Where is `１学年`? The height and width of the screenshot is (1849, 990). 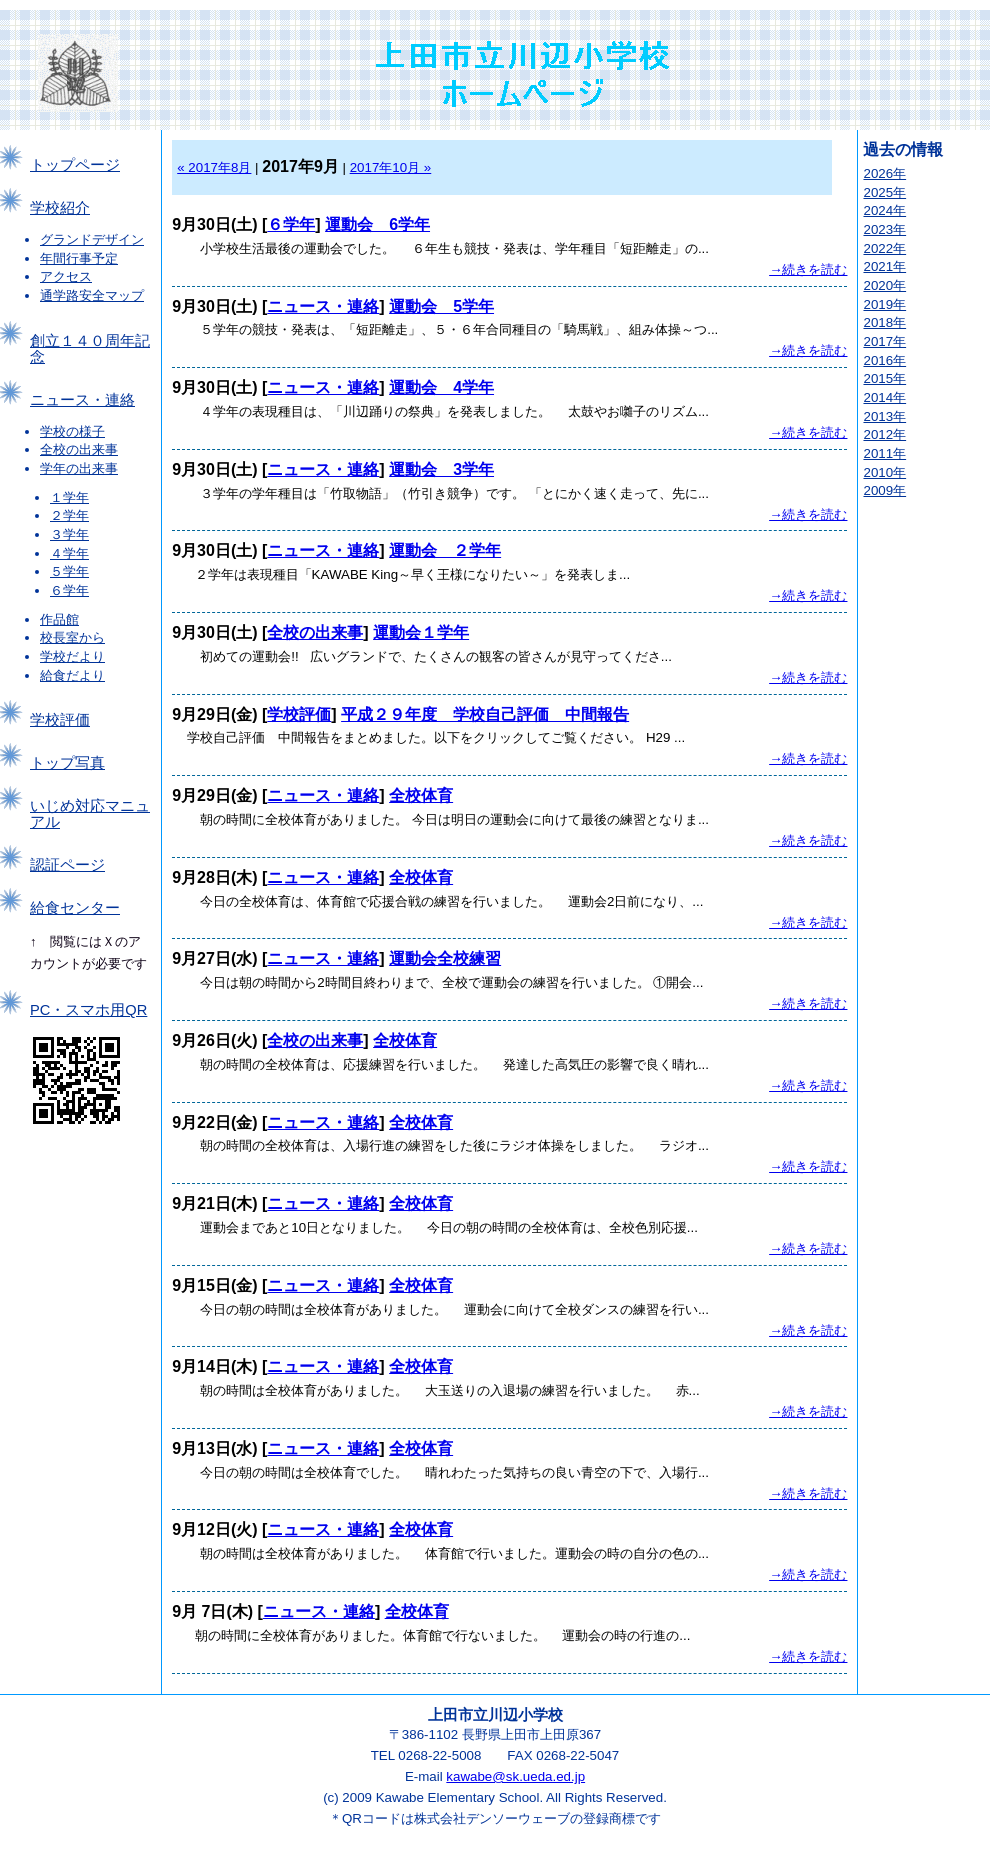 １学年 is located at coordinates (69, 497).